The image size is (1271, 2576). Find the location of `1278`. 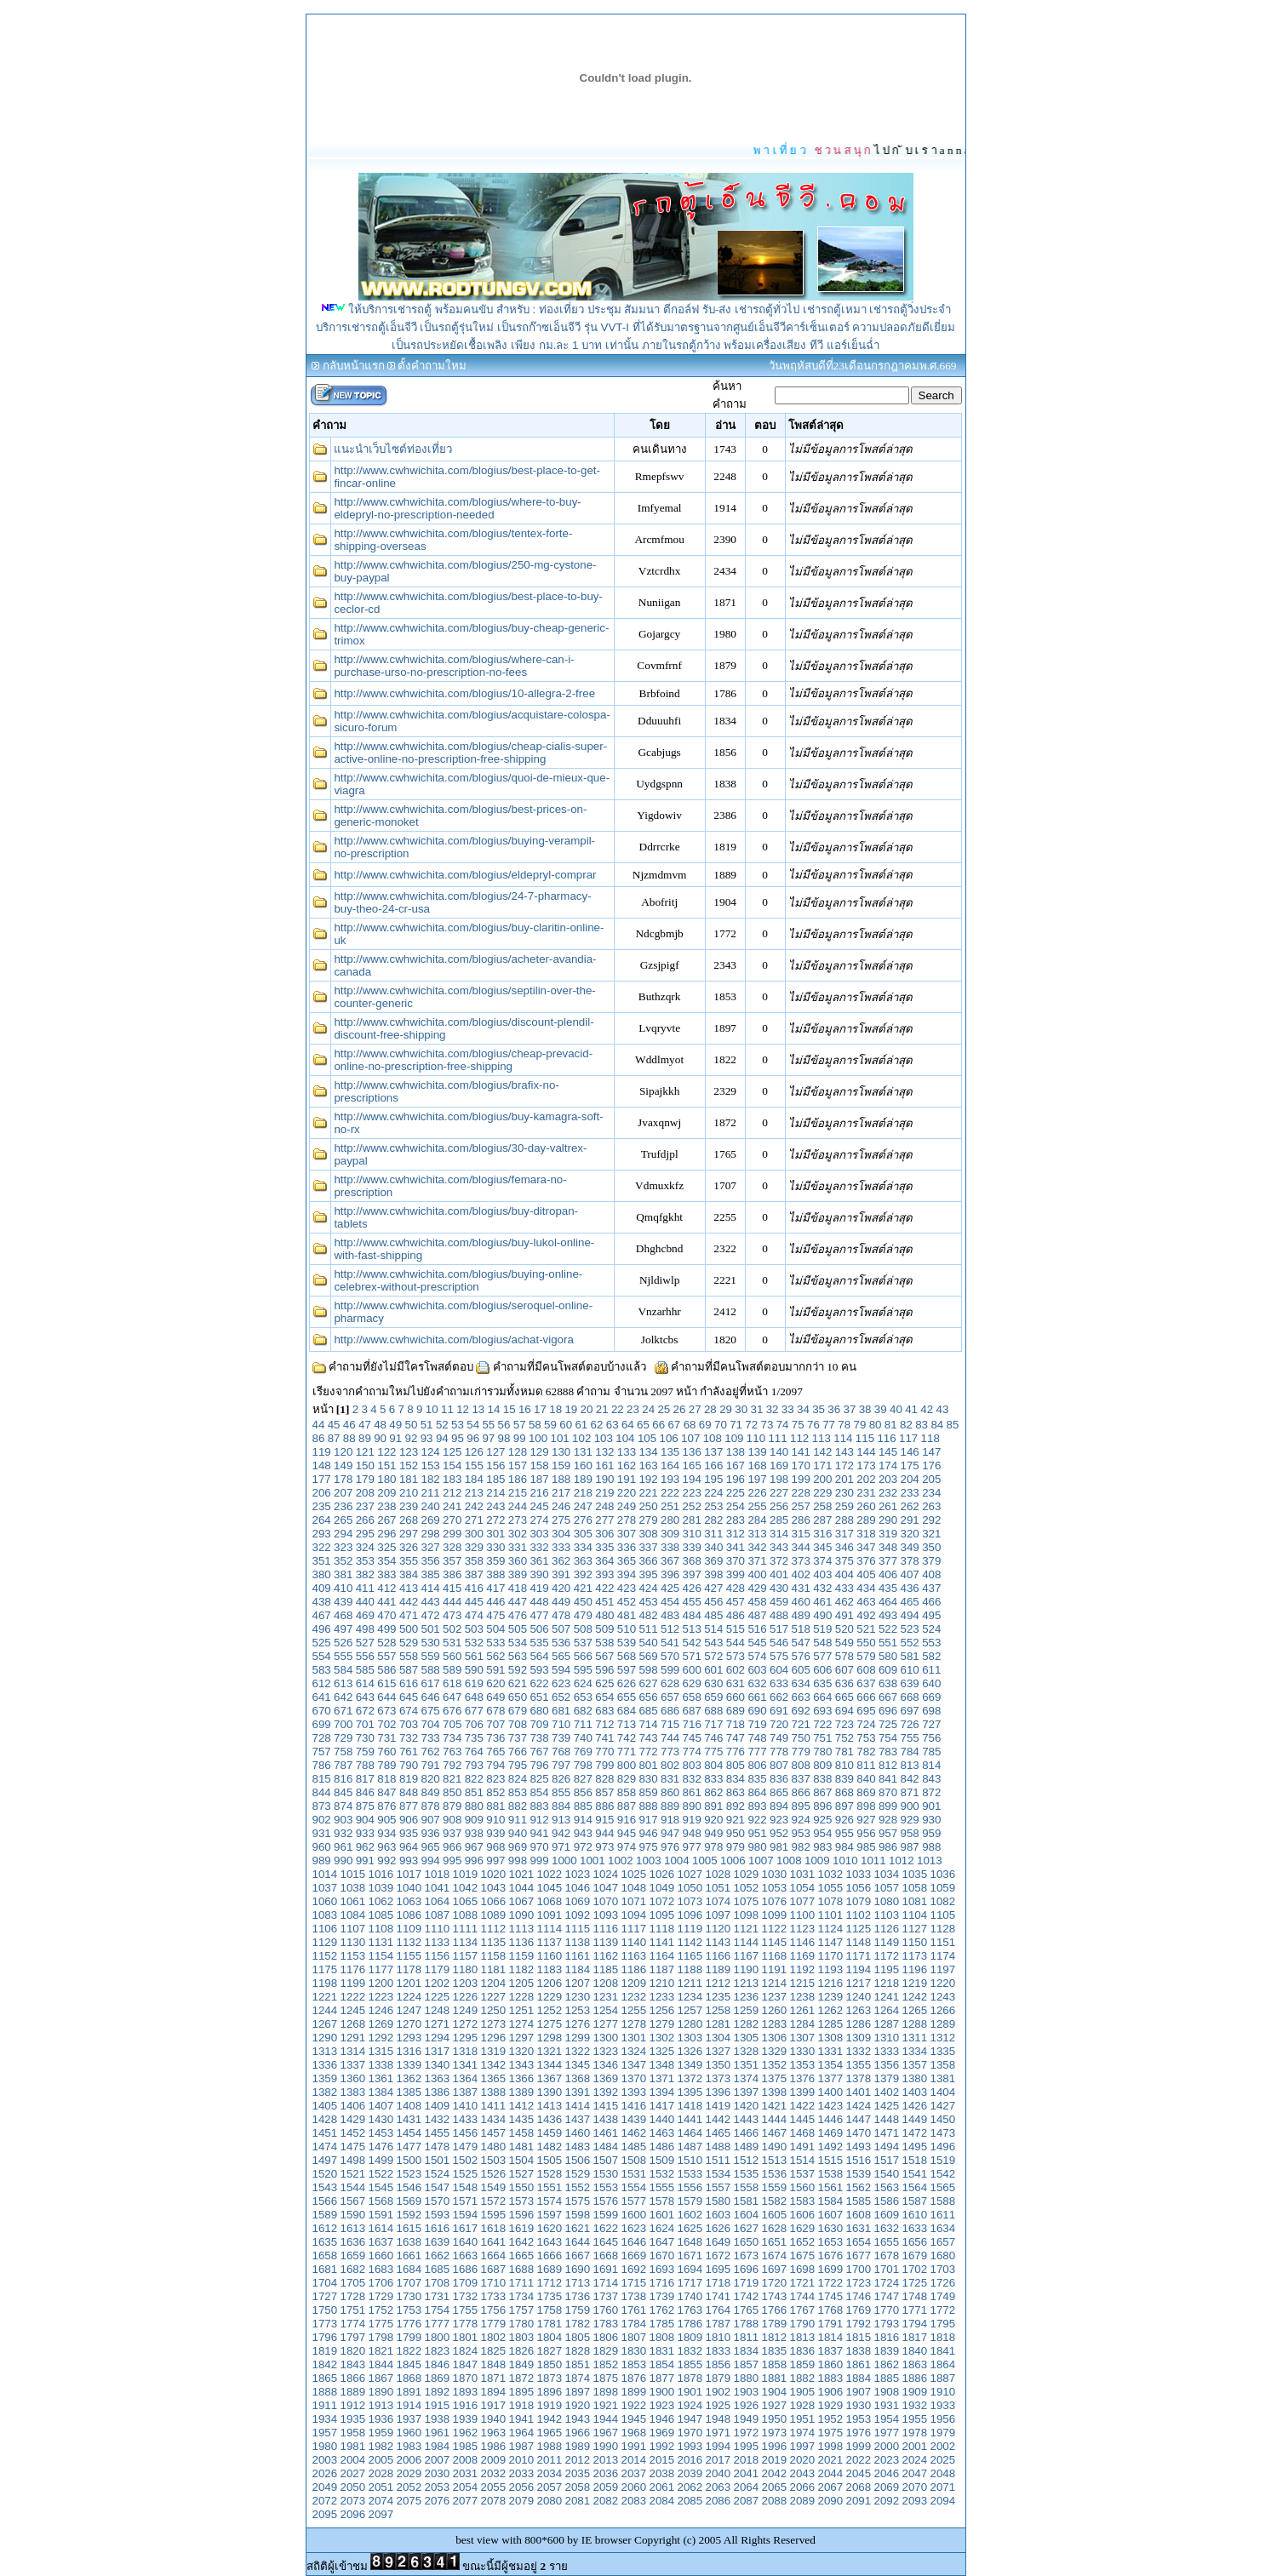

1278 is located at coordinates (634, 2024).